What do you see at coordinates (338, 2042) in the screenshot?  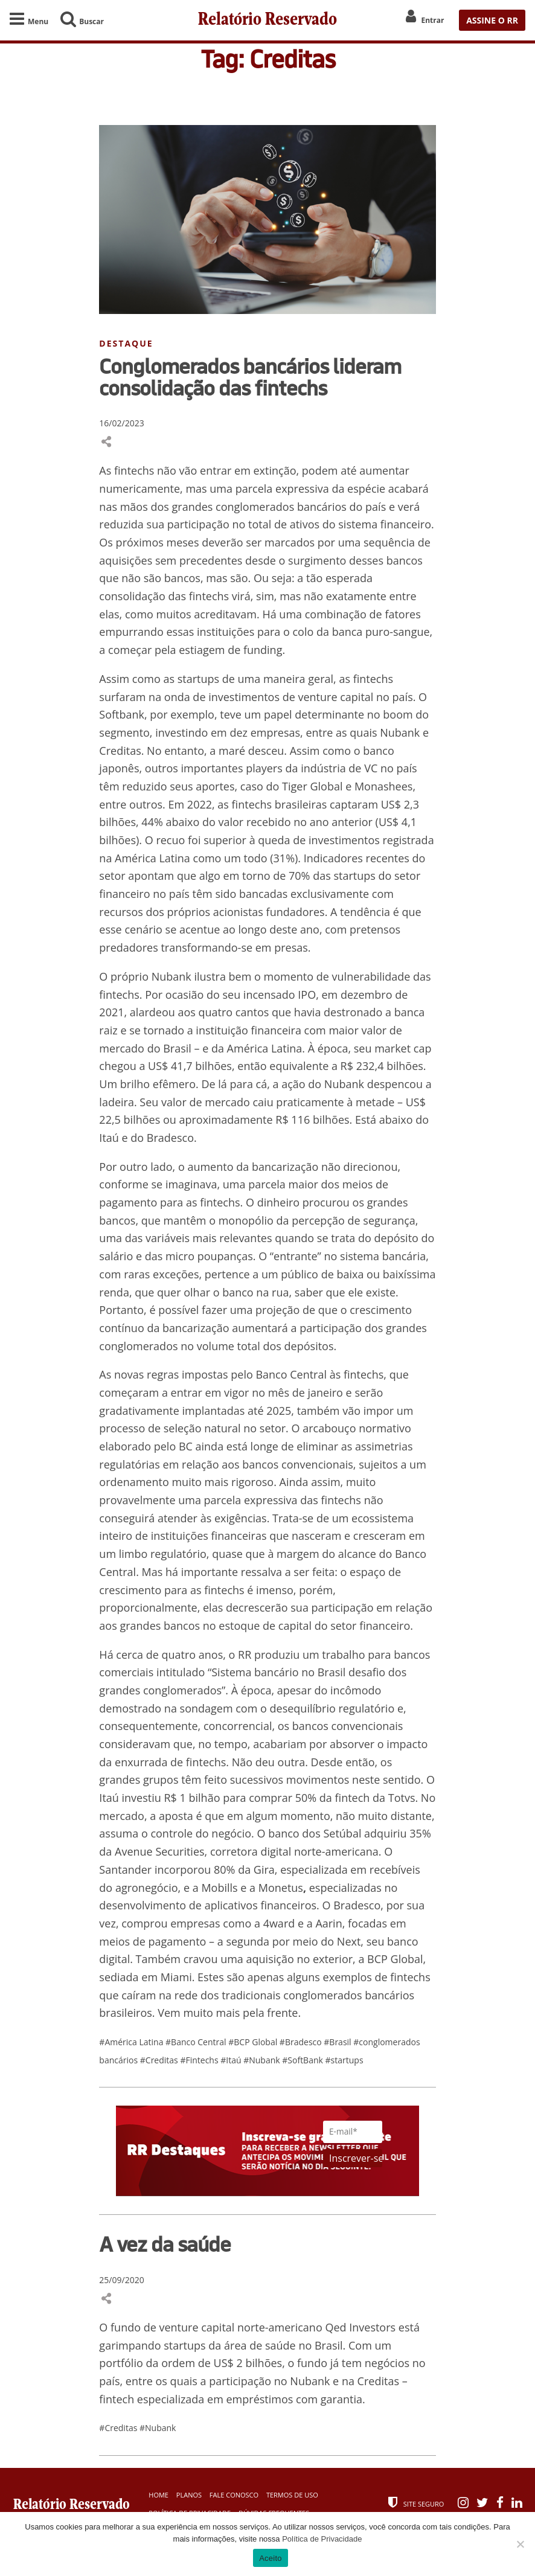 I see `#Brasil` at bounding box center [338, 2042].